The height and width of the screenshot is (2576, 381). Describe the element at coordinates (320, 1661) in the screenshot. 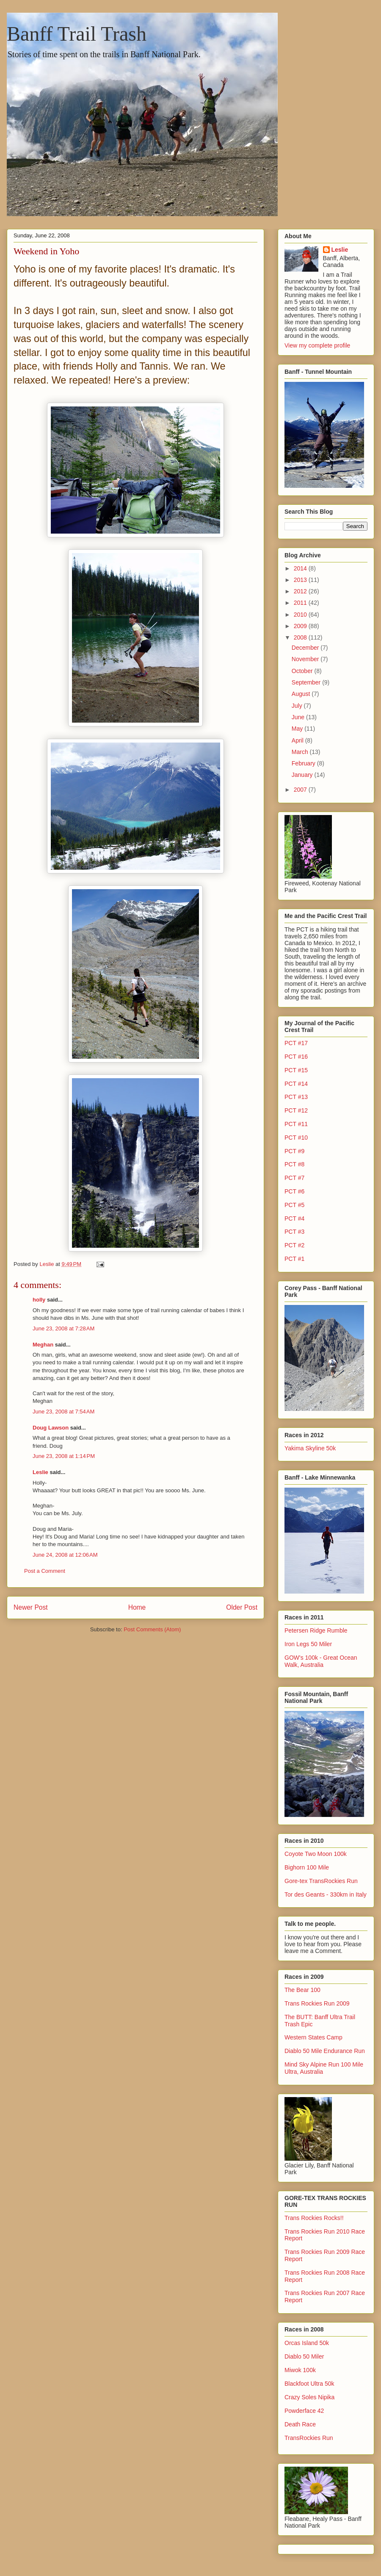

I see `GOW's 100k - Great Ocean Walk, Australia` at that location.